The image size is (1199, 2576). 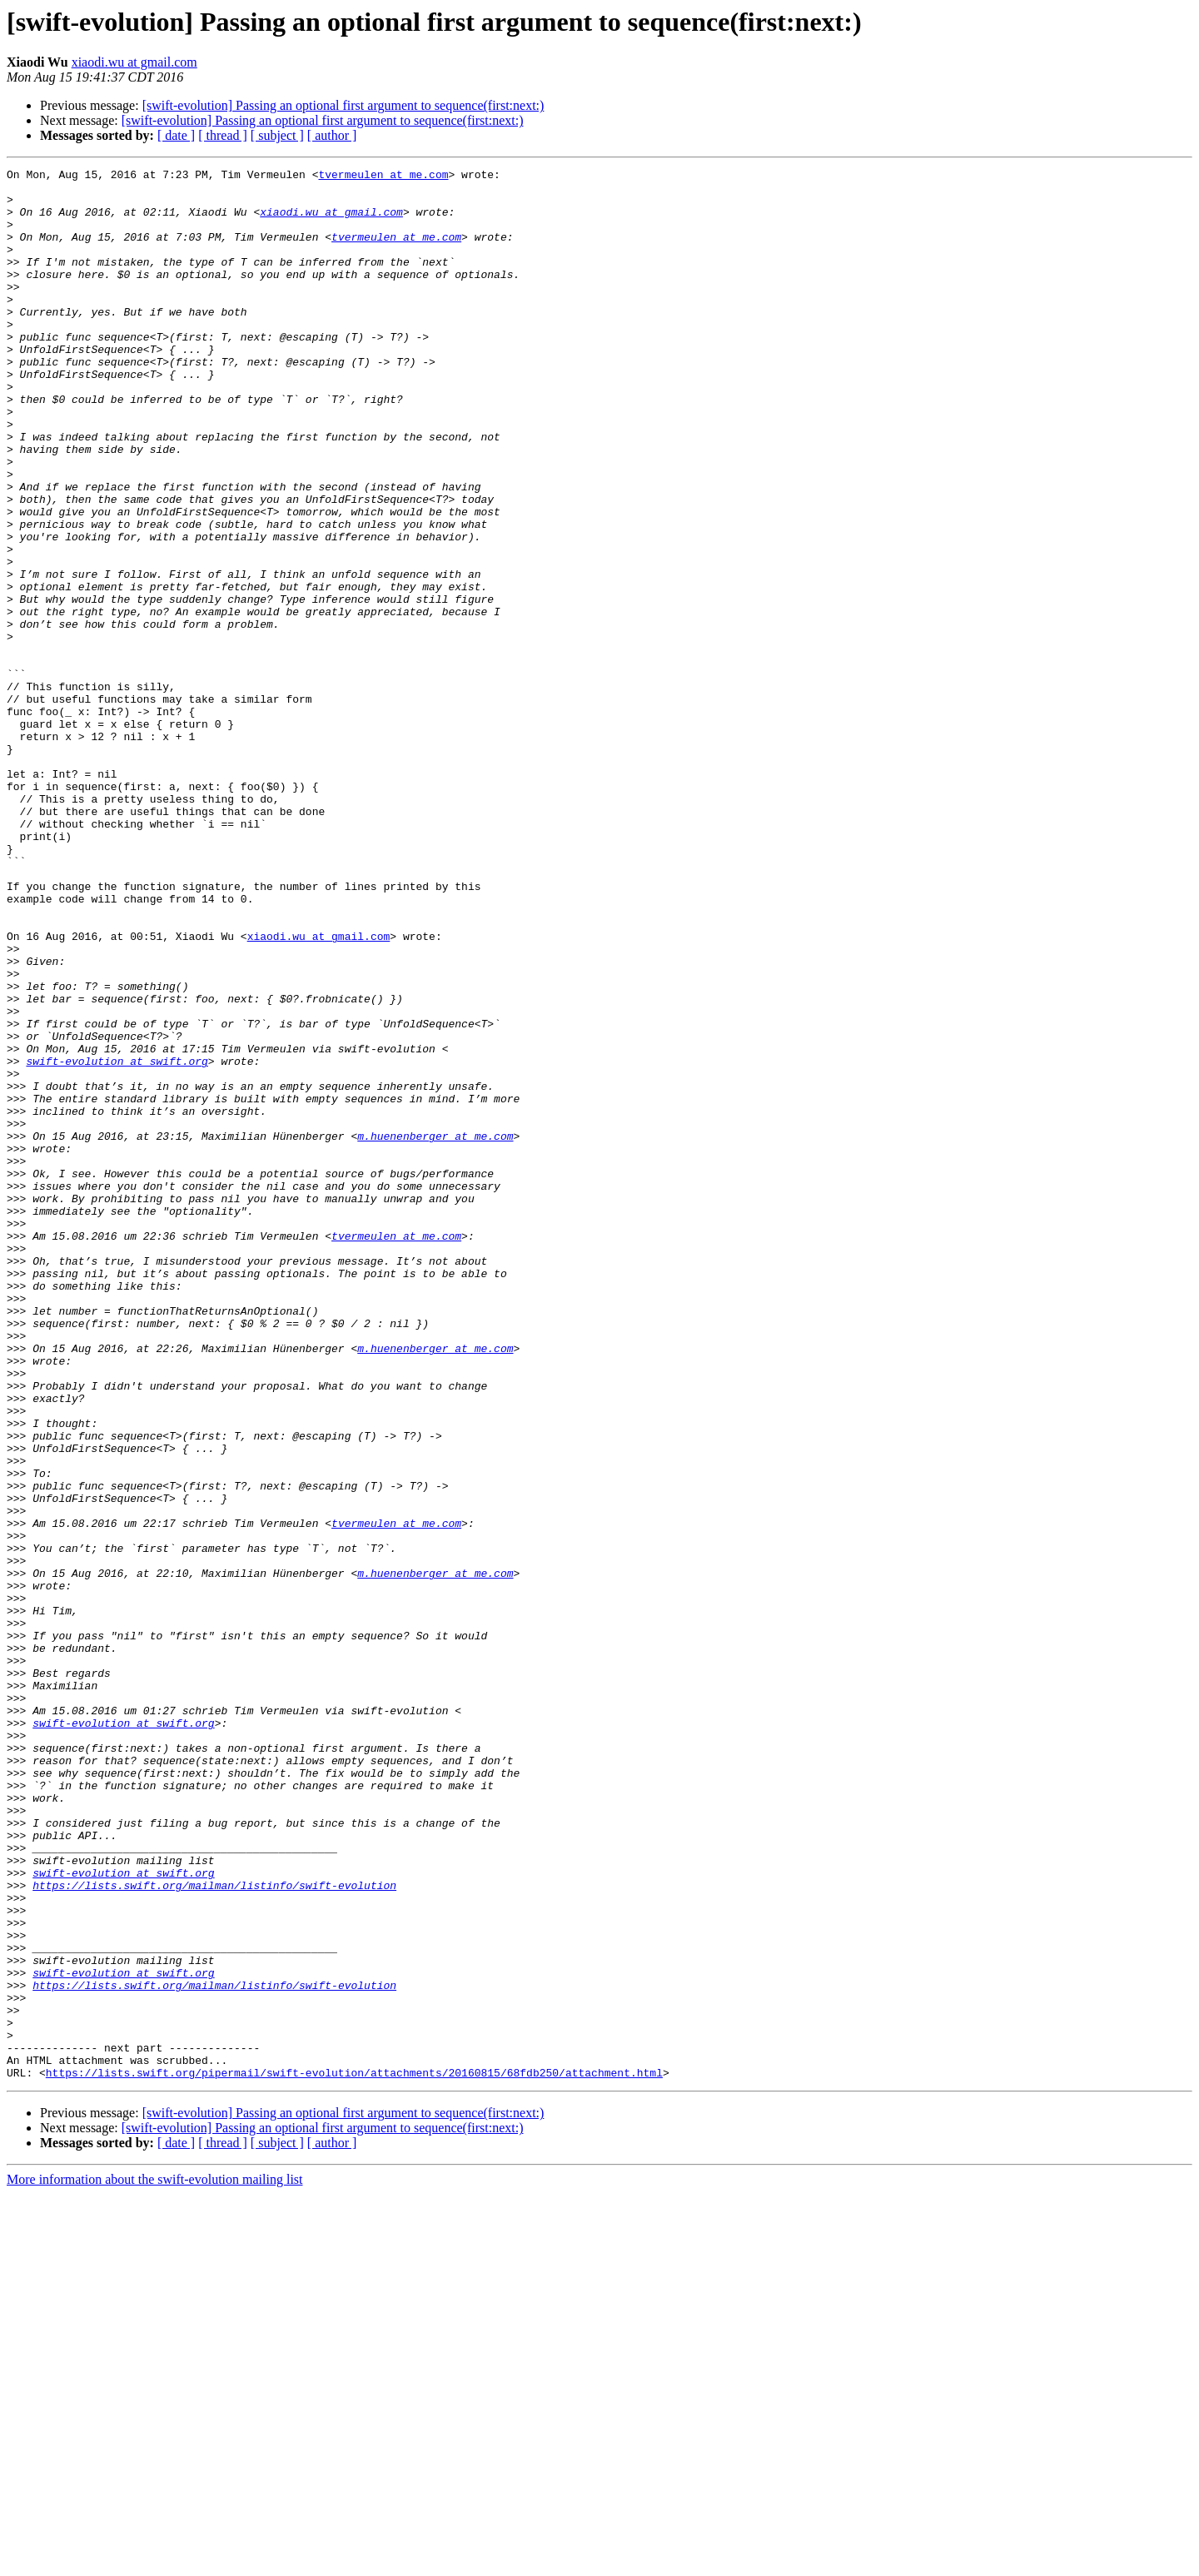 I want to click on [ author ], so click(x=332, y=135).